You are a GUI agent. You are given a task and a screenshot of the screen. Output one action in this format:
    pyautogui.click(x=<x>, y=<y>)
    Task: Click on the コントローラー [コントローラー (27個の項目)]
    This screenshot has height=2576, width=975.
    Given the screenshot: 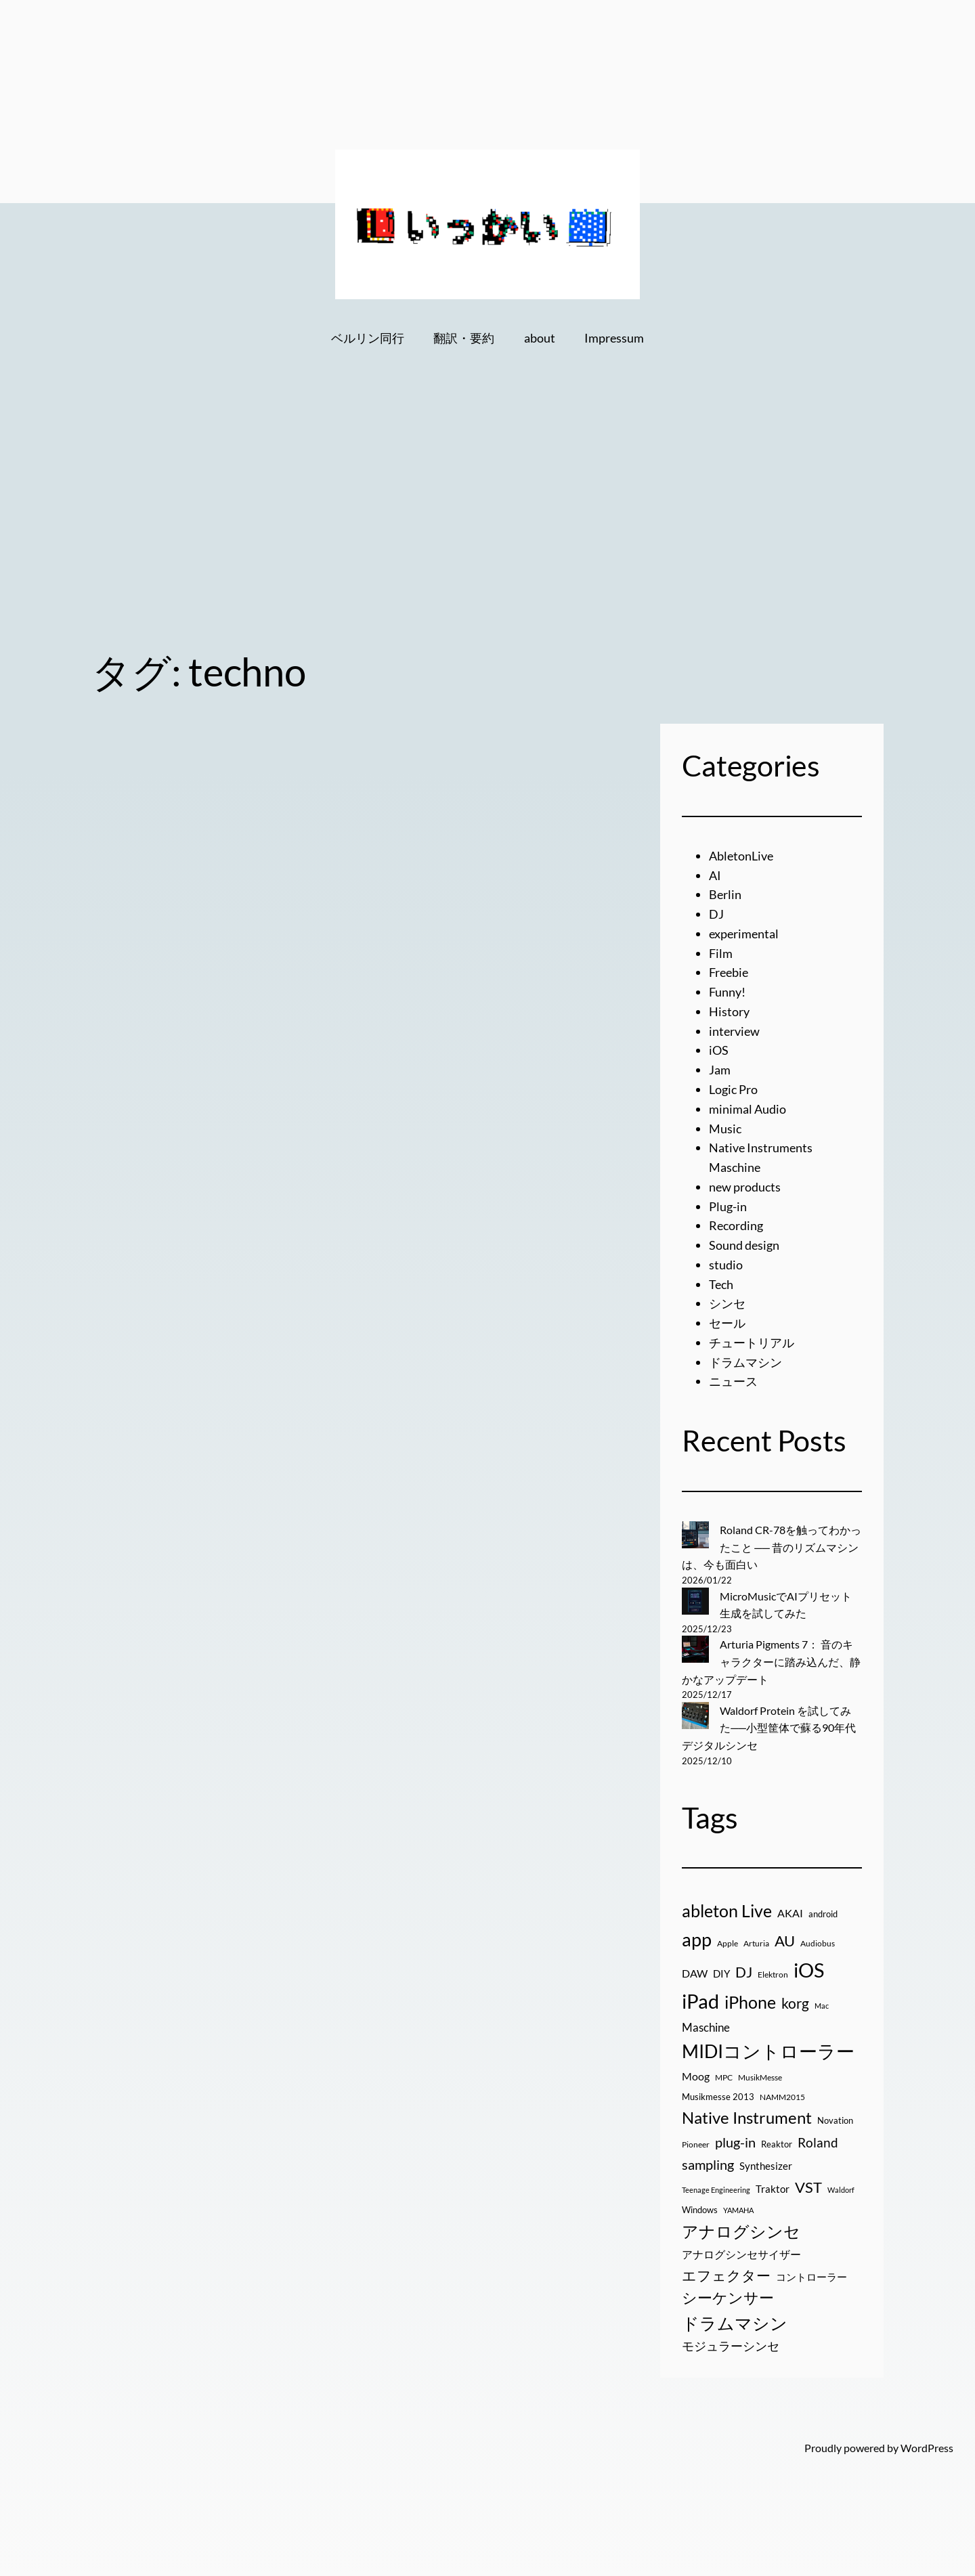 What is the action you would take?
    pyautogui.click(x=811, y=2277)
    